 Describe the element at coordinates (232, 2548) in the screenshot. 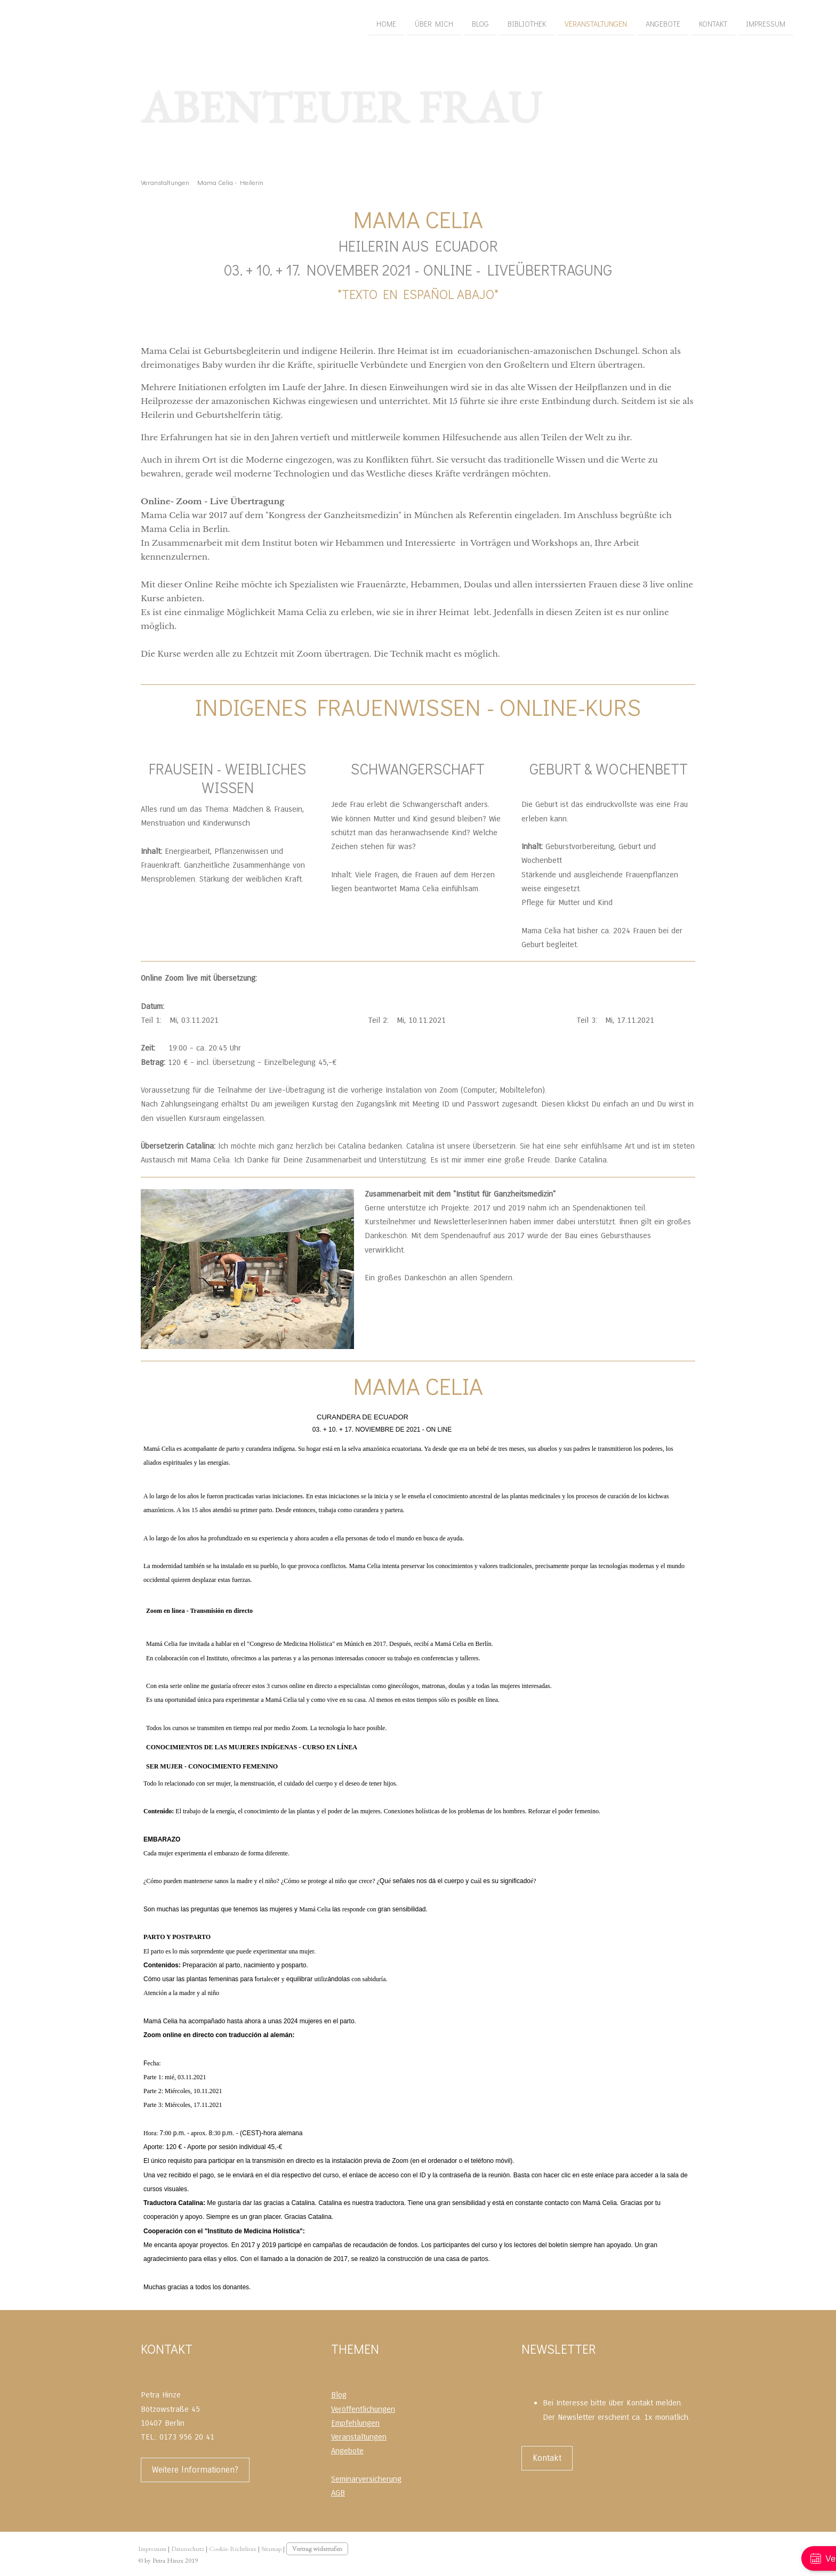

I see `Cookie-Richtlinie` at that location.